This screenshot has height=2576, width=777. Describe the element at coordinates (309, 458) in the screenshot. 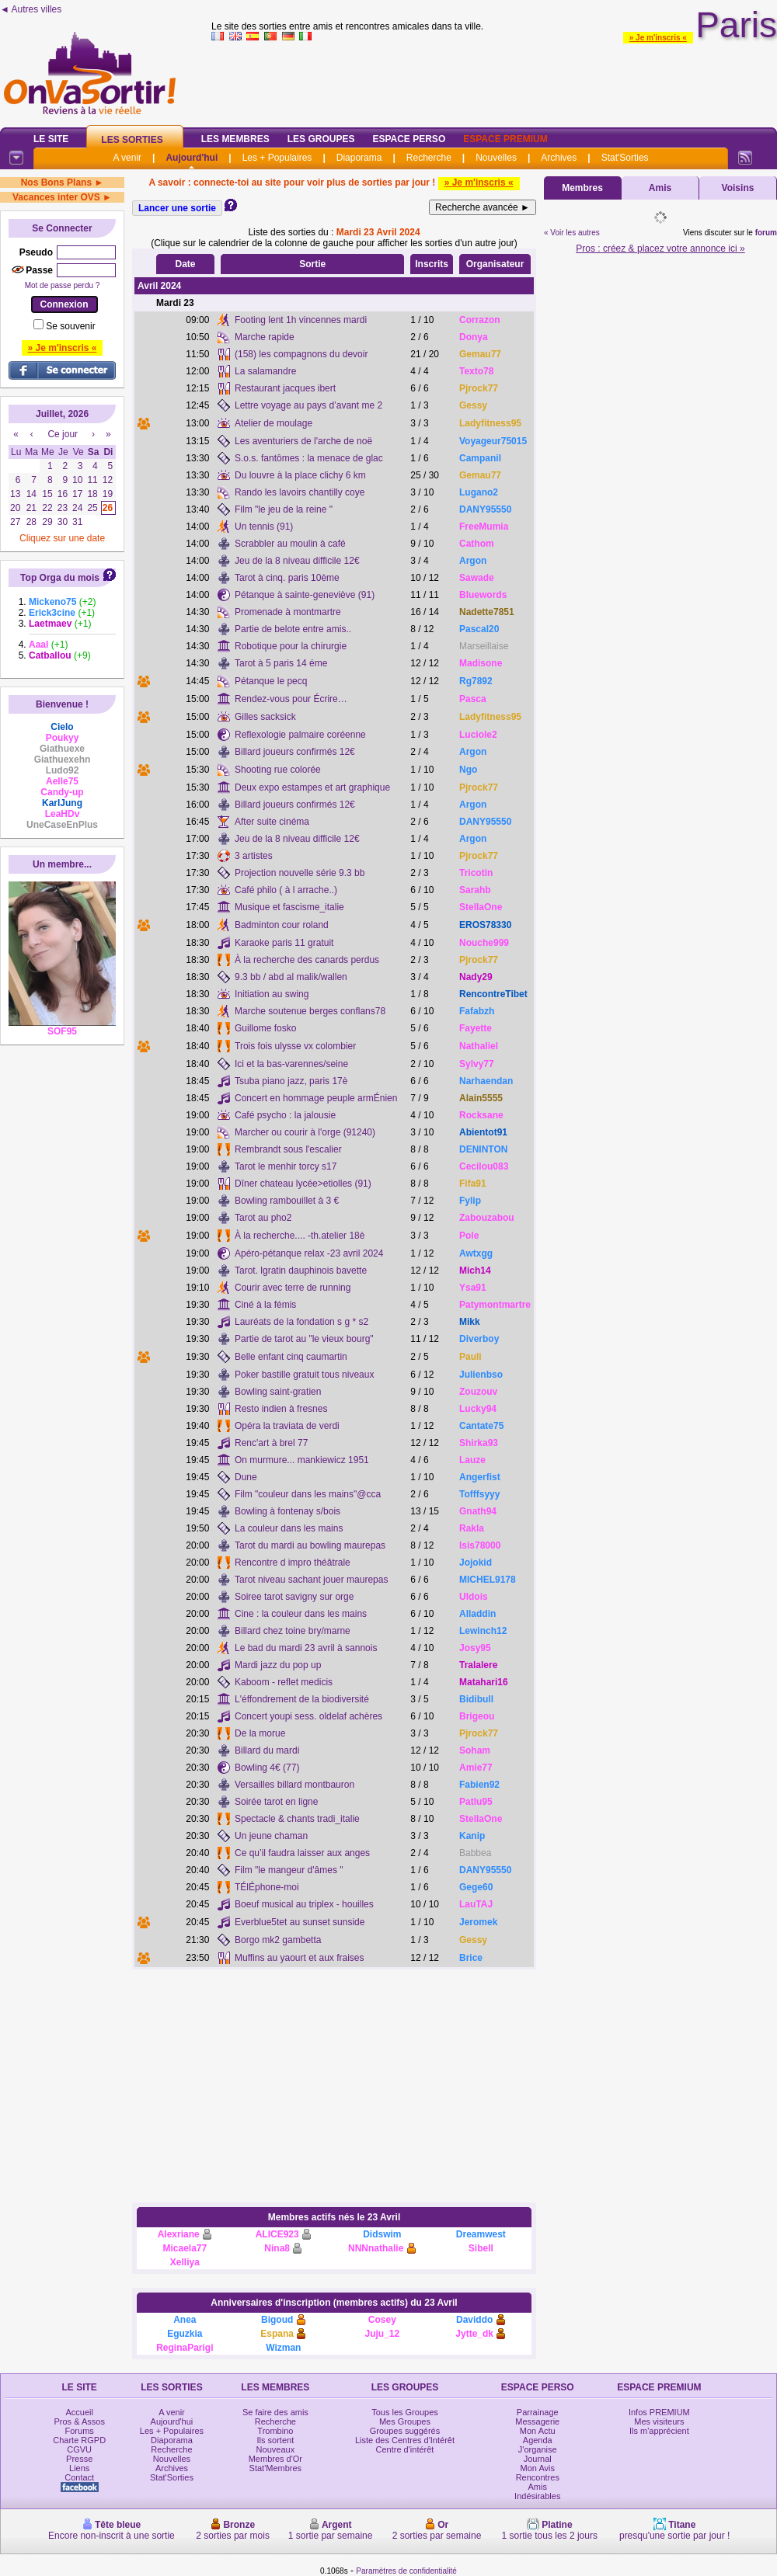

I see `S.o.s. fantômes : la menace de glac` at that location.